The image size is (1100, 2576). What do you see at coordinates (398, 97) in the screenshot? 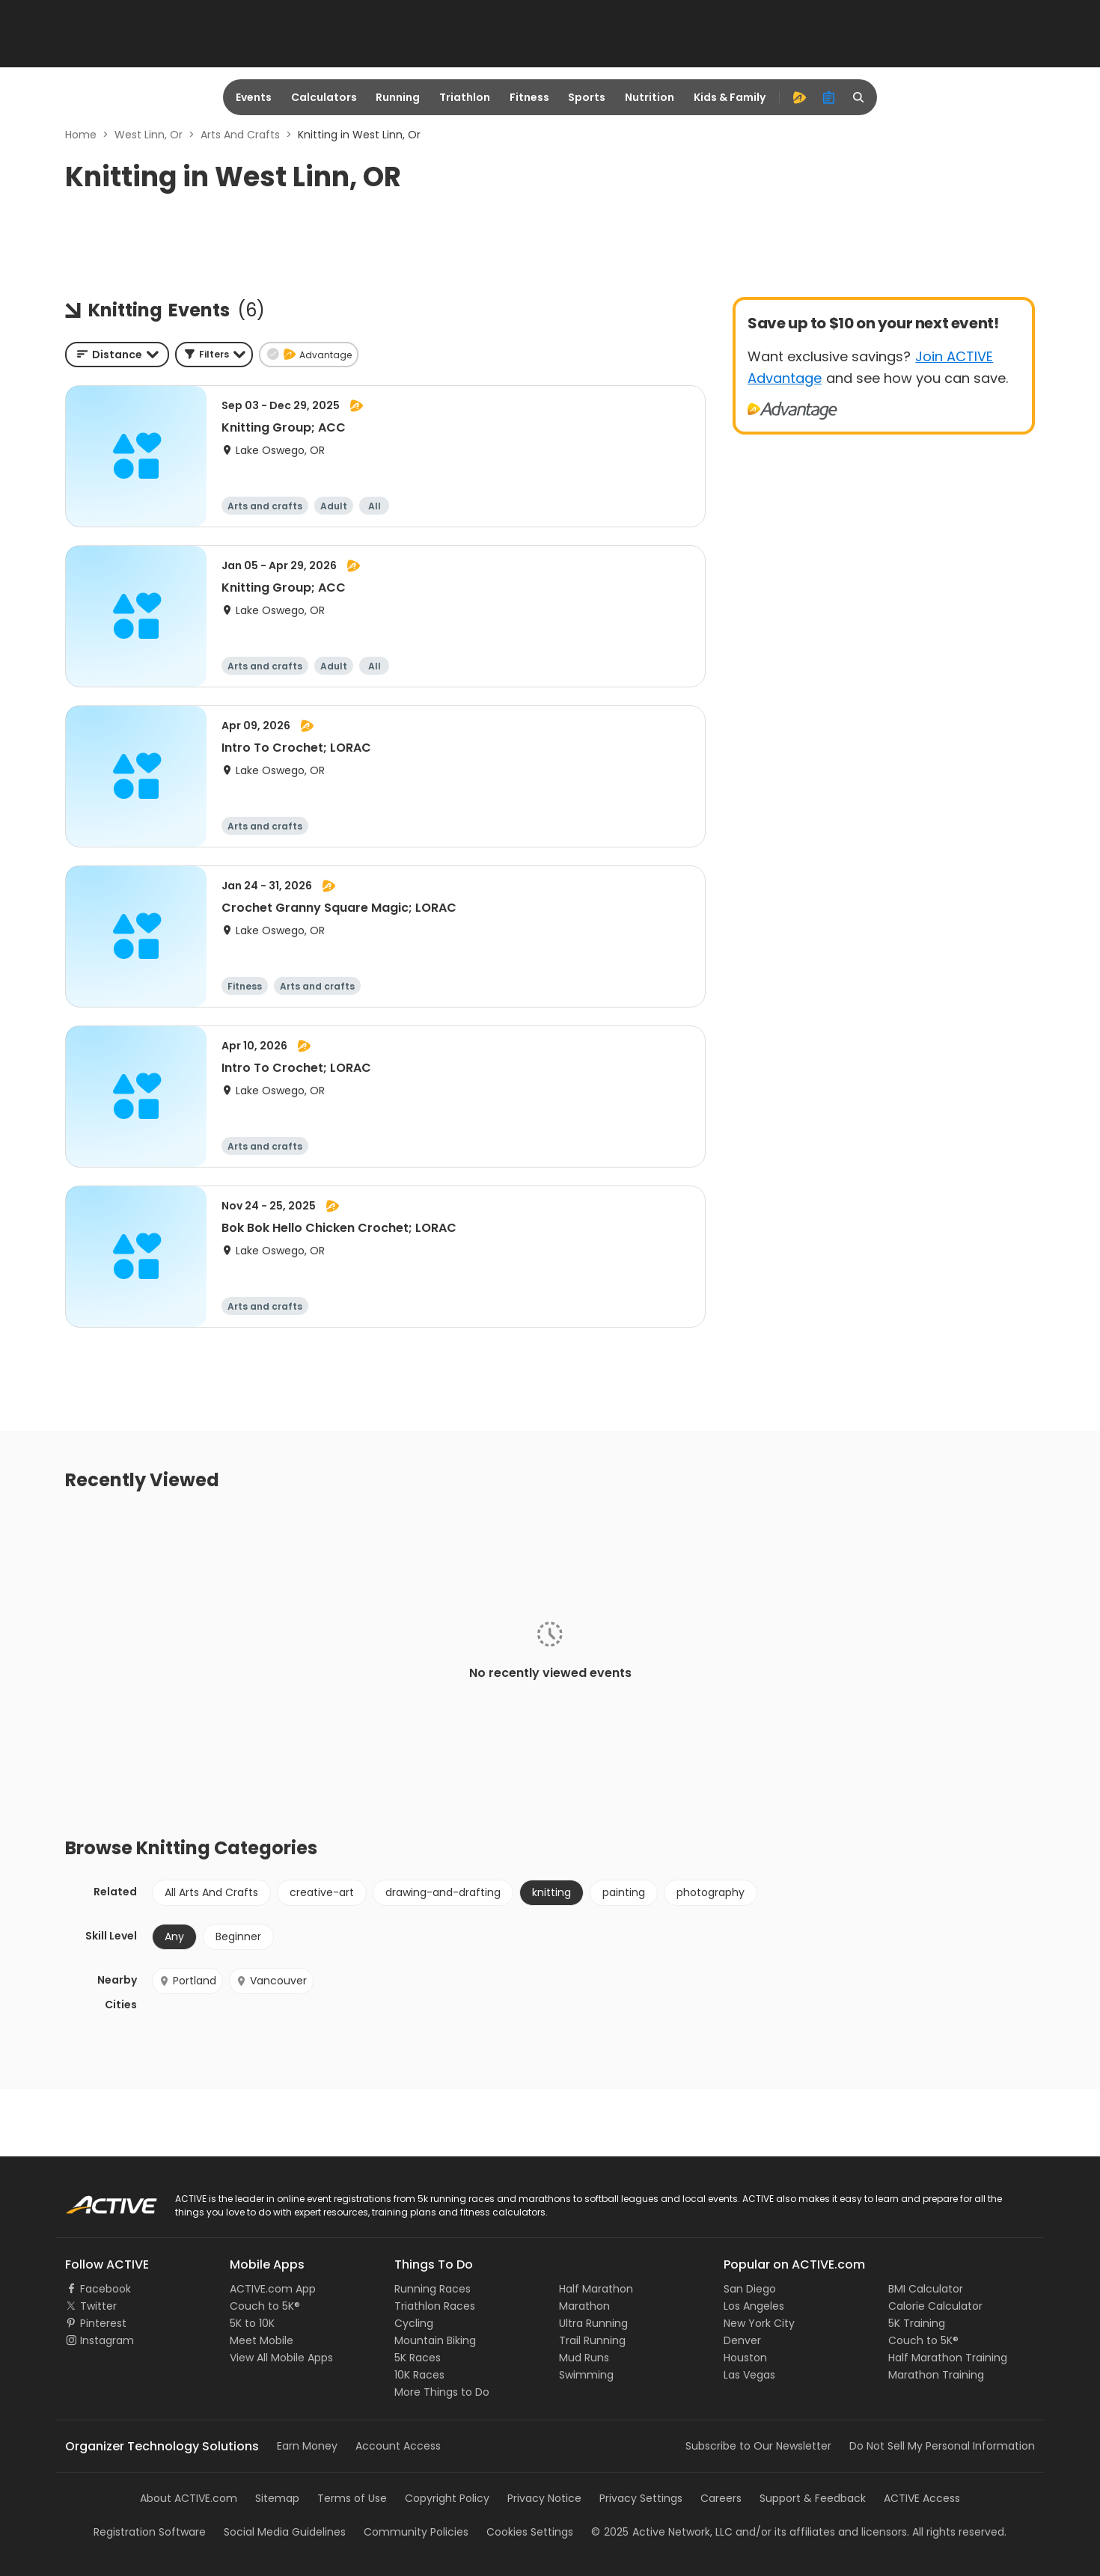
I see `Running` at bounding box center [398, 97].